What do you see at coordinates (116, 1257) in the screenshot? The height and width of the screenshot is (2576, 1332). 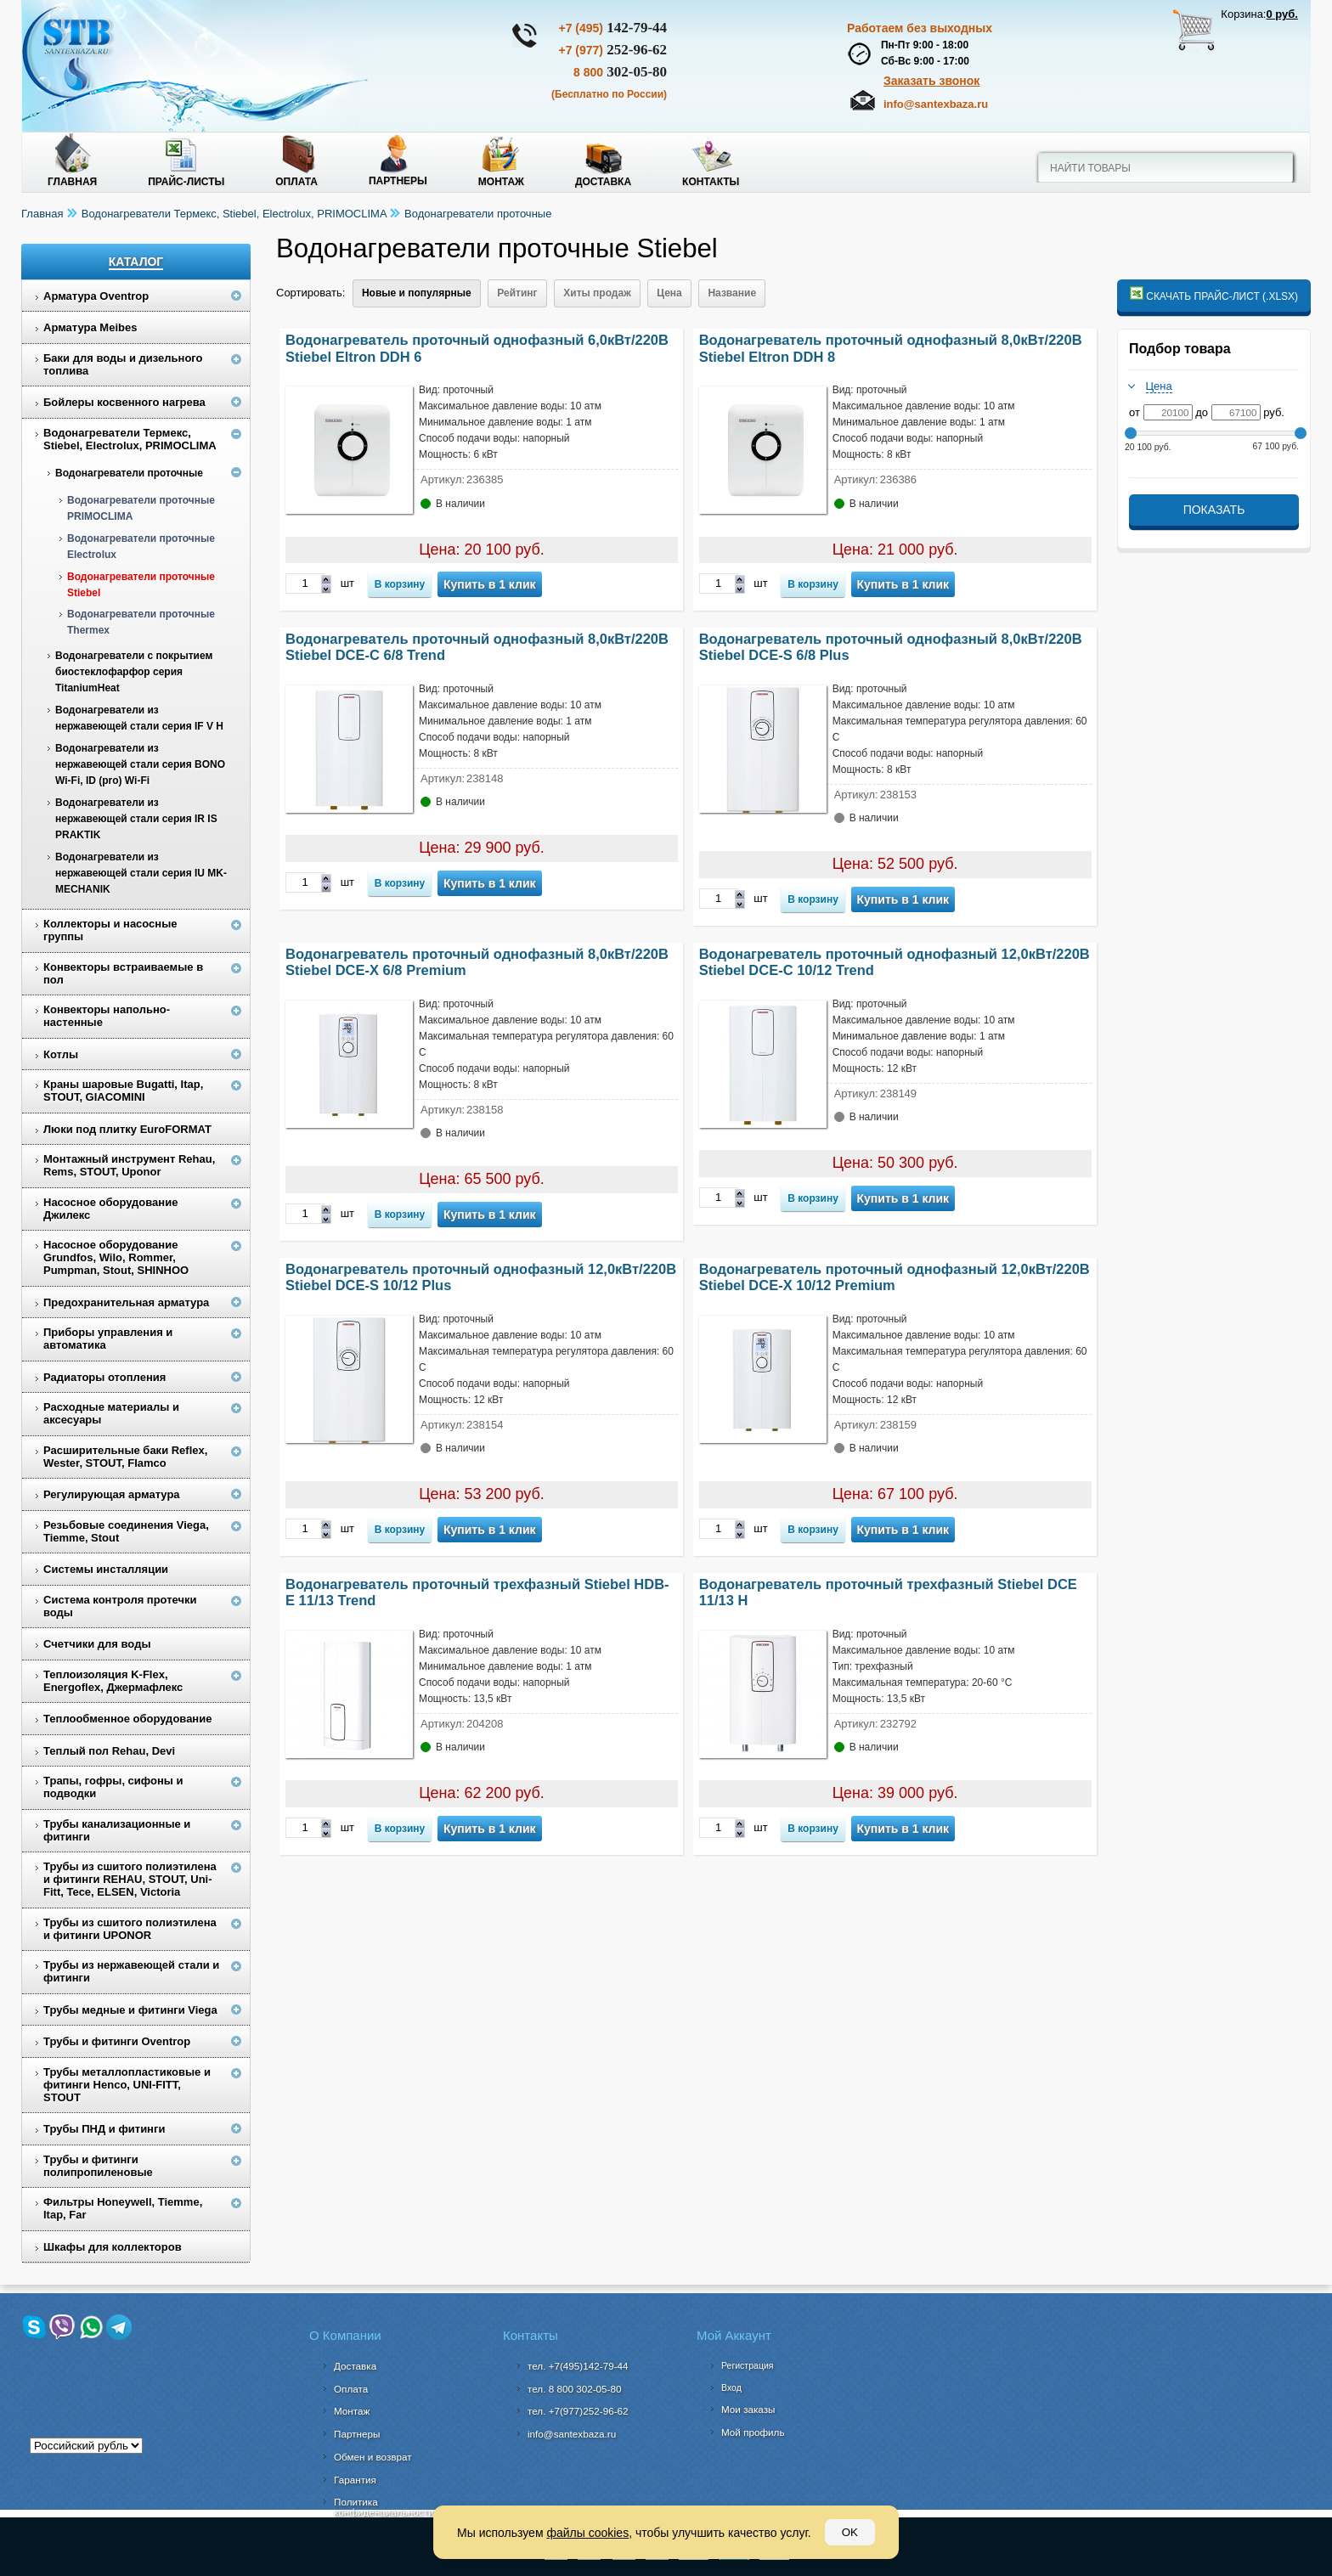 I see `Насосное оборудование Grundfos, Wilo, Rommer, Pumpman, Stout, SHINHOO` at bounding box center [116, 1257].